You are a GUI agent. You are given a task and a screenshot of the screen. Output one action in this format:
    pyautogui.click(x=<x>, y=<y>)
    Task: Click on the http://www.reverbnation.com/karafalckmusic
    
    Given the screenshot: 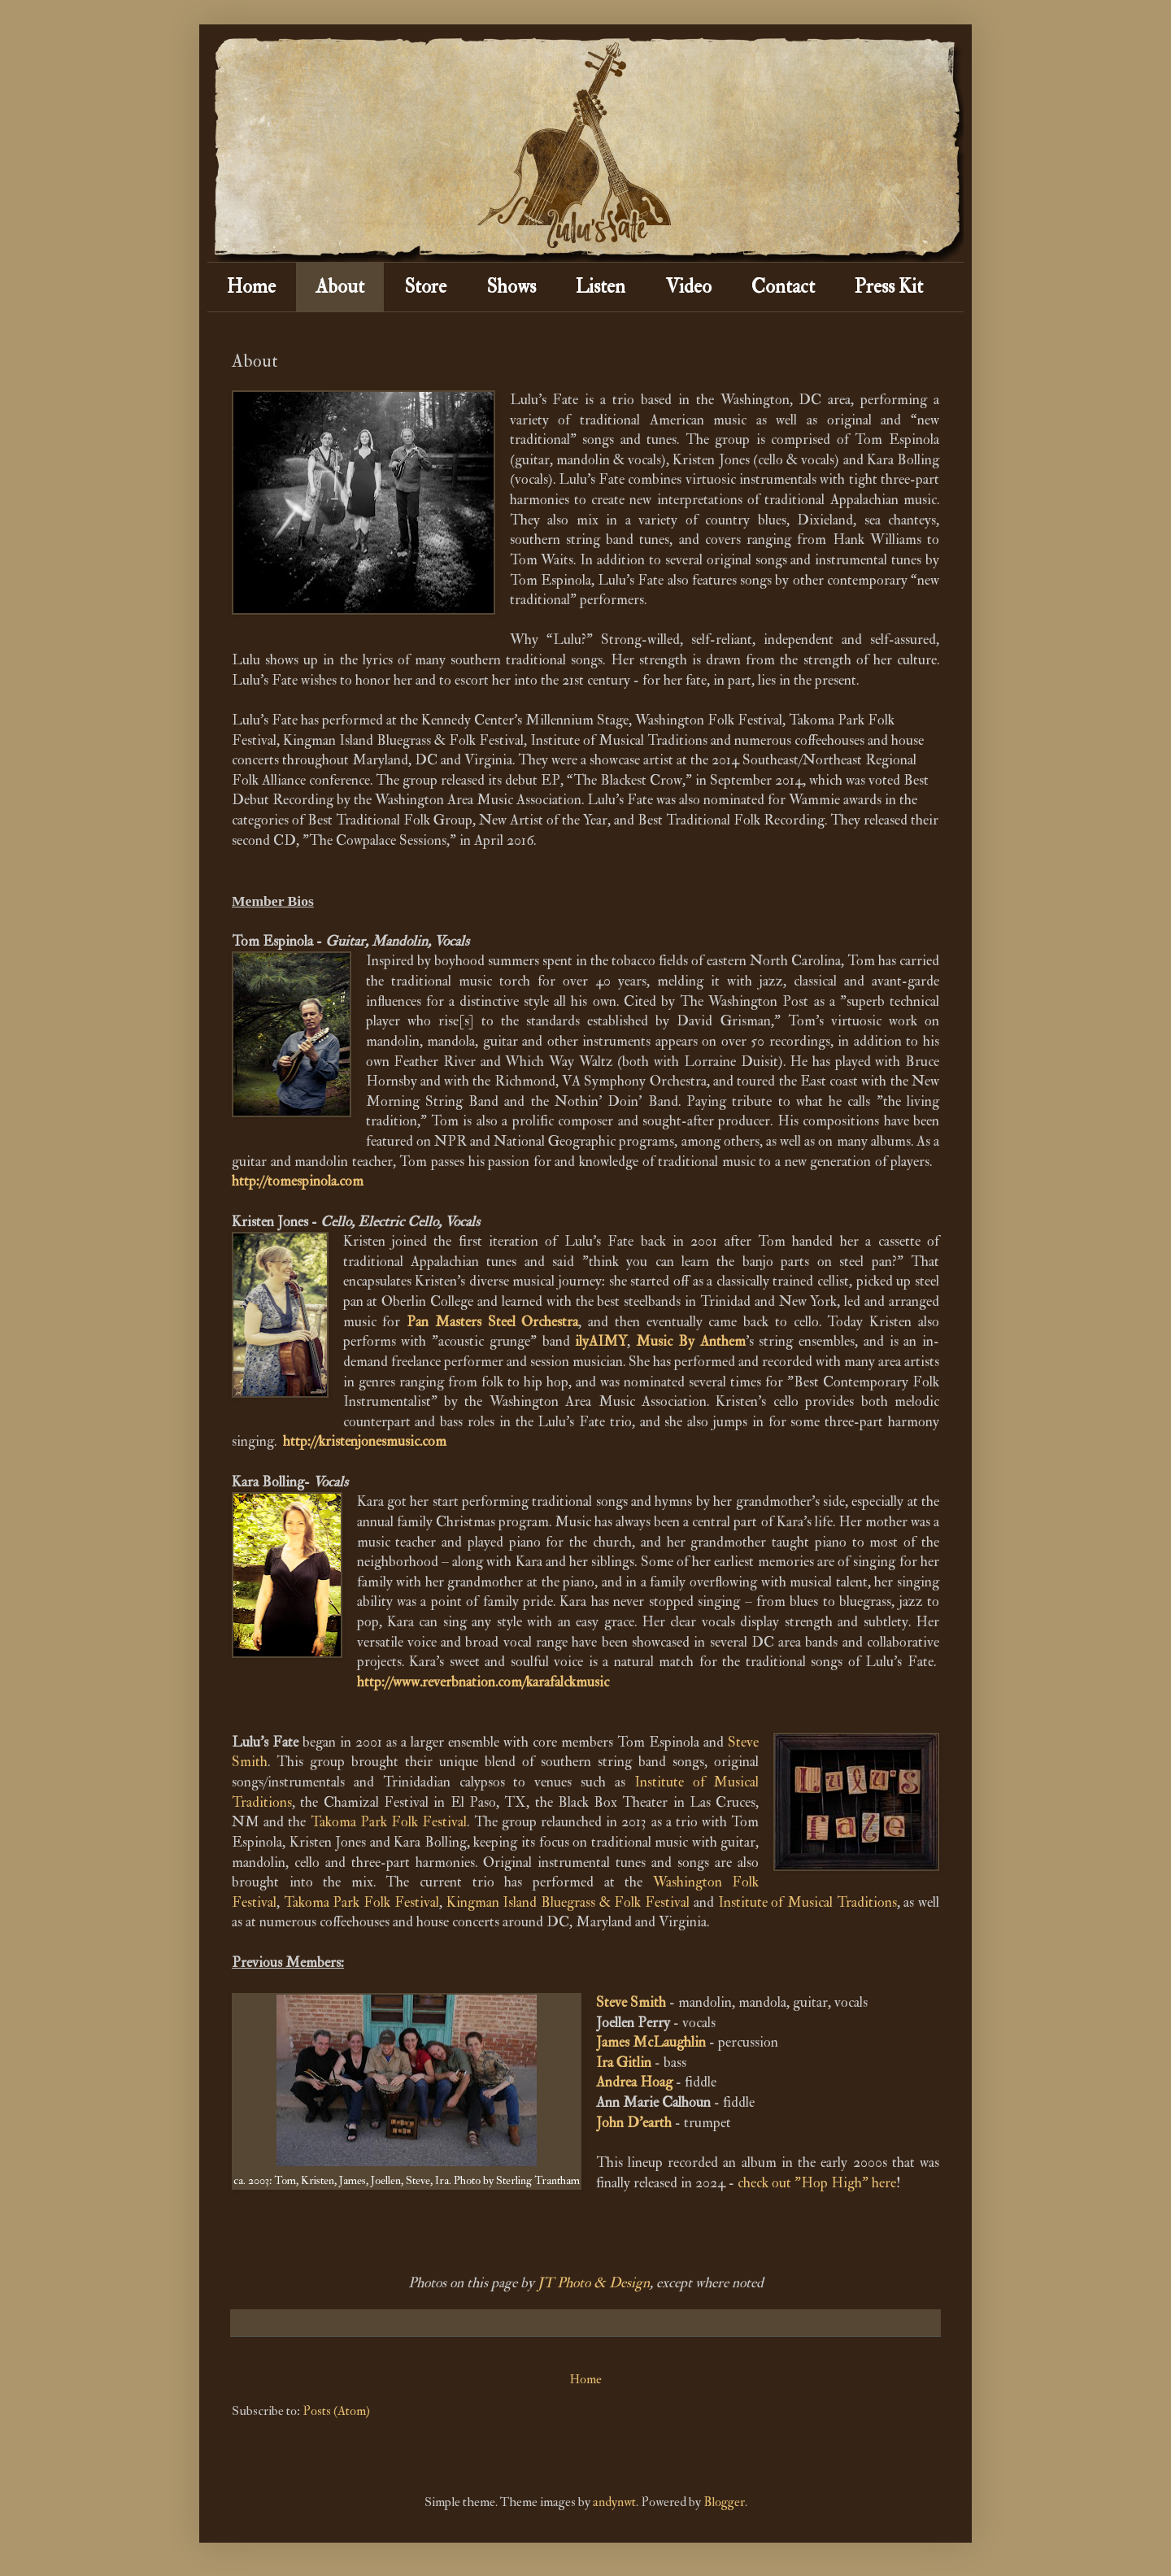 What is the action you would take?
    pyautogui.click(x=483, y=1682)
    